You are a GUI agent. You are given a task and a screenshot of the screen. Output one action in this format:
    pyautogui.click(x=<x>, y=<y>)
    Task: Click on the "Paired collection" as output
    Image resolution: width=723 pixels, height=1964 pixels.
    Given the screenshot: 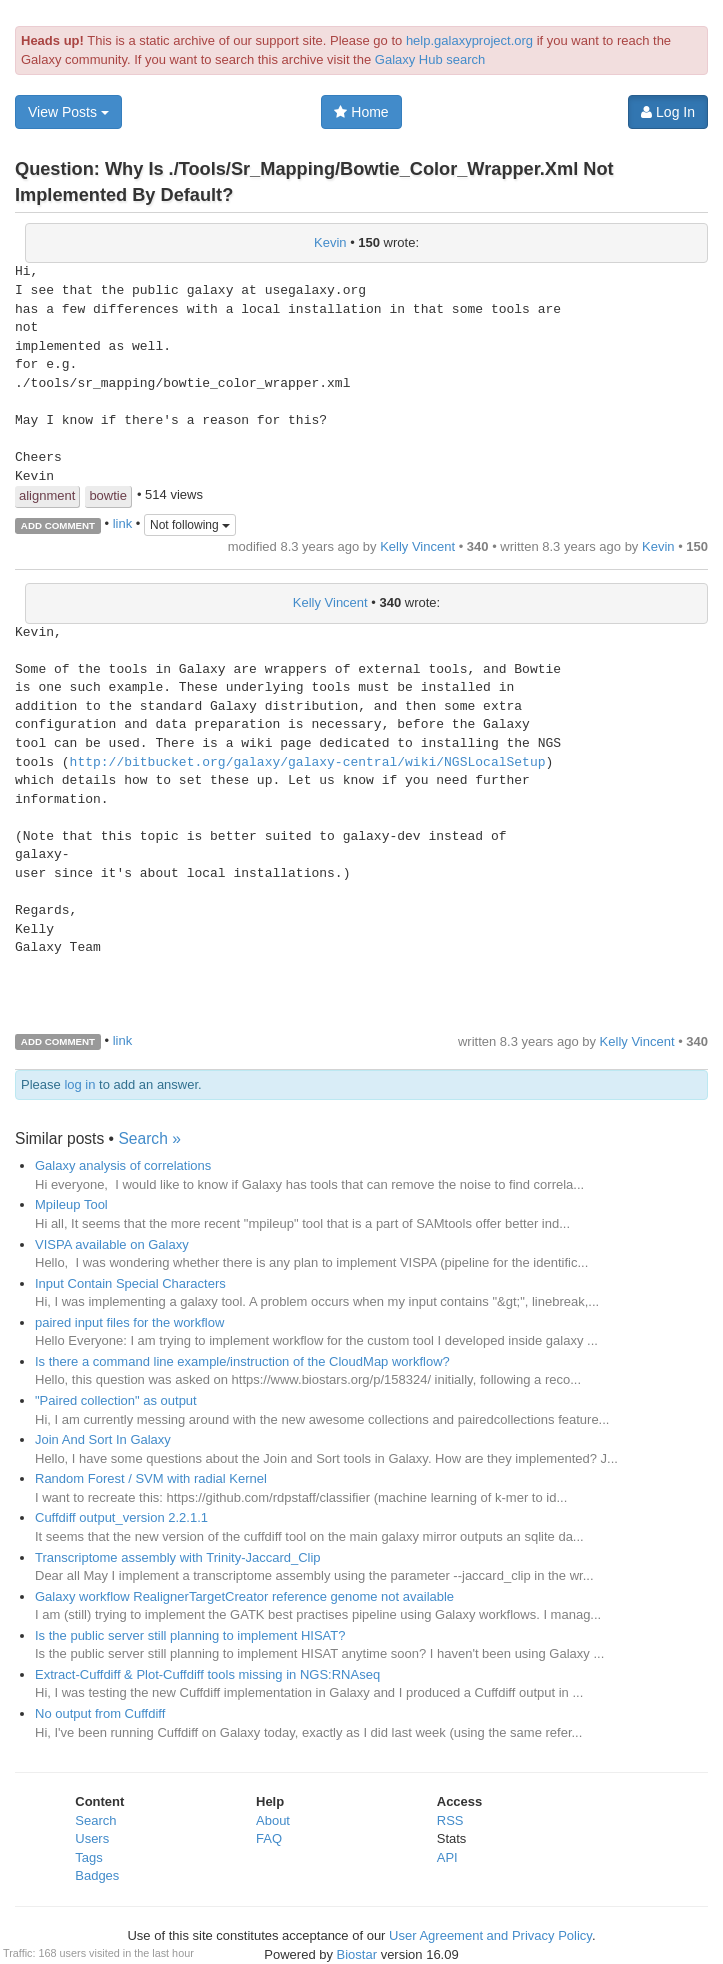 What is the action you would take?
    pyautogui.click(x=116, y=1400)
    